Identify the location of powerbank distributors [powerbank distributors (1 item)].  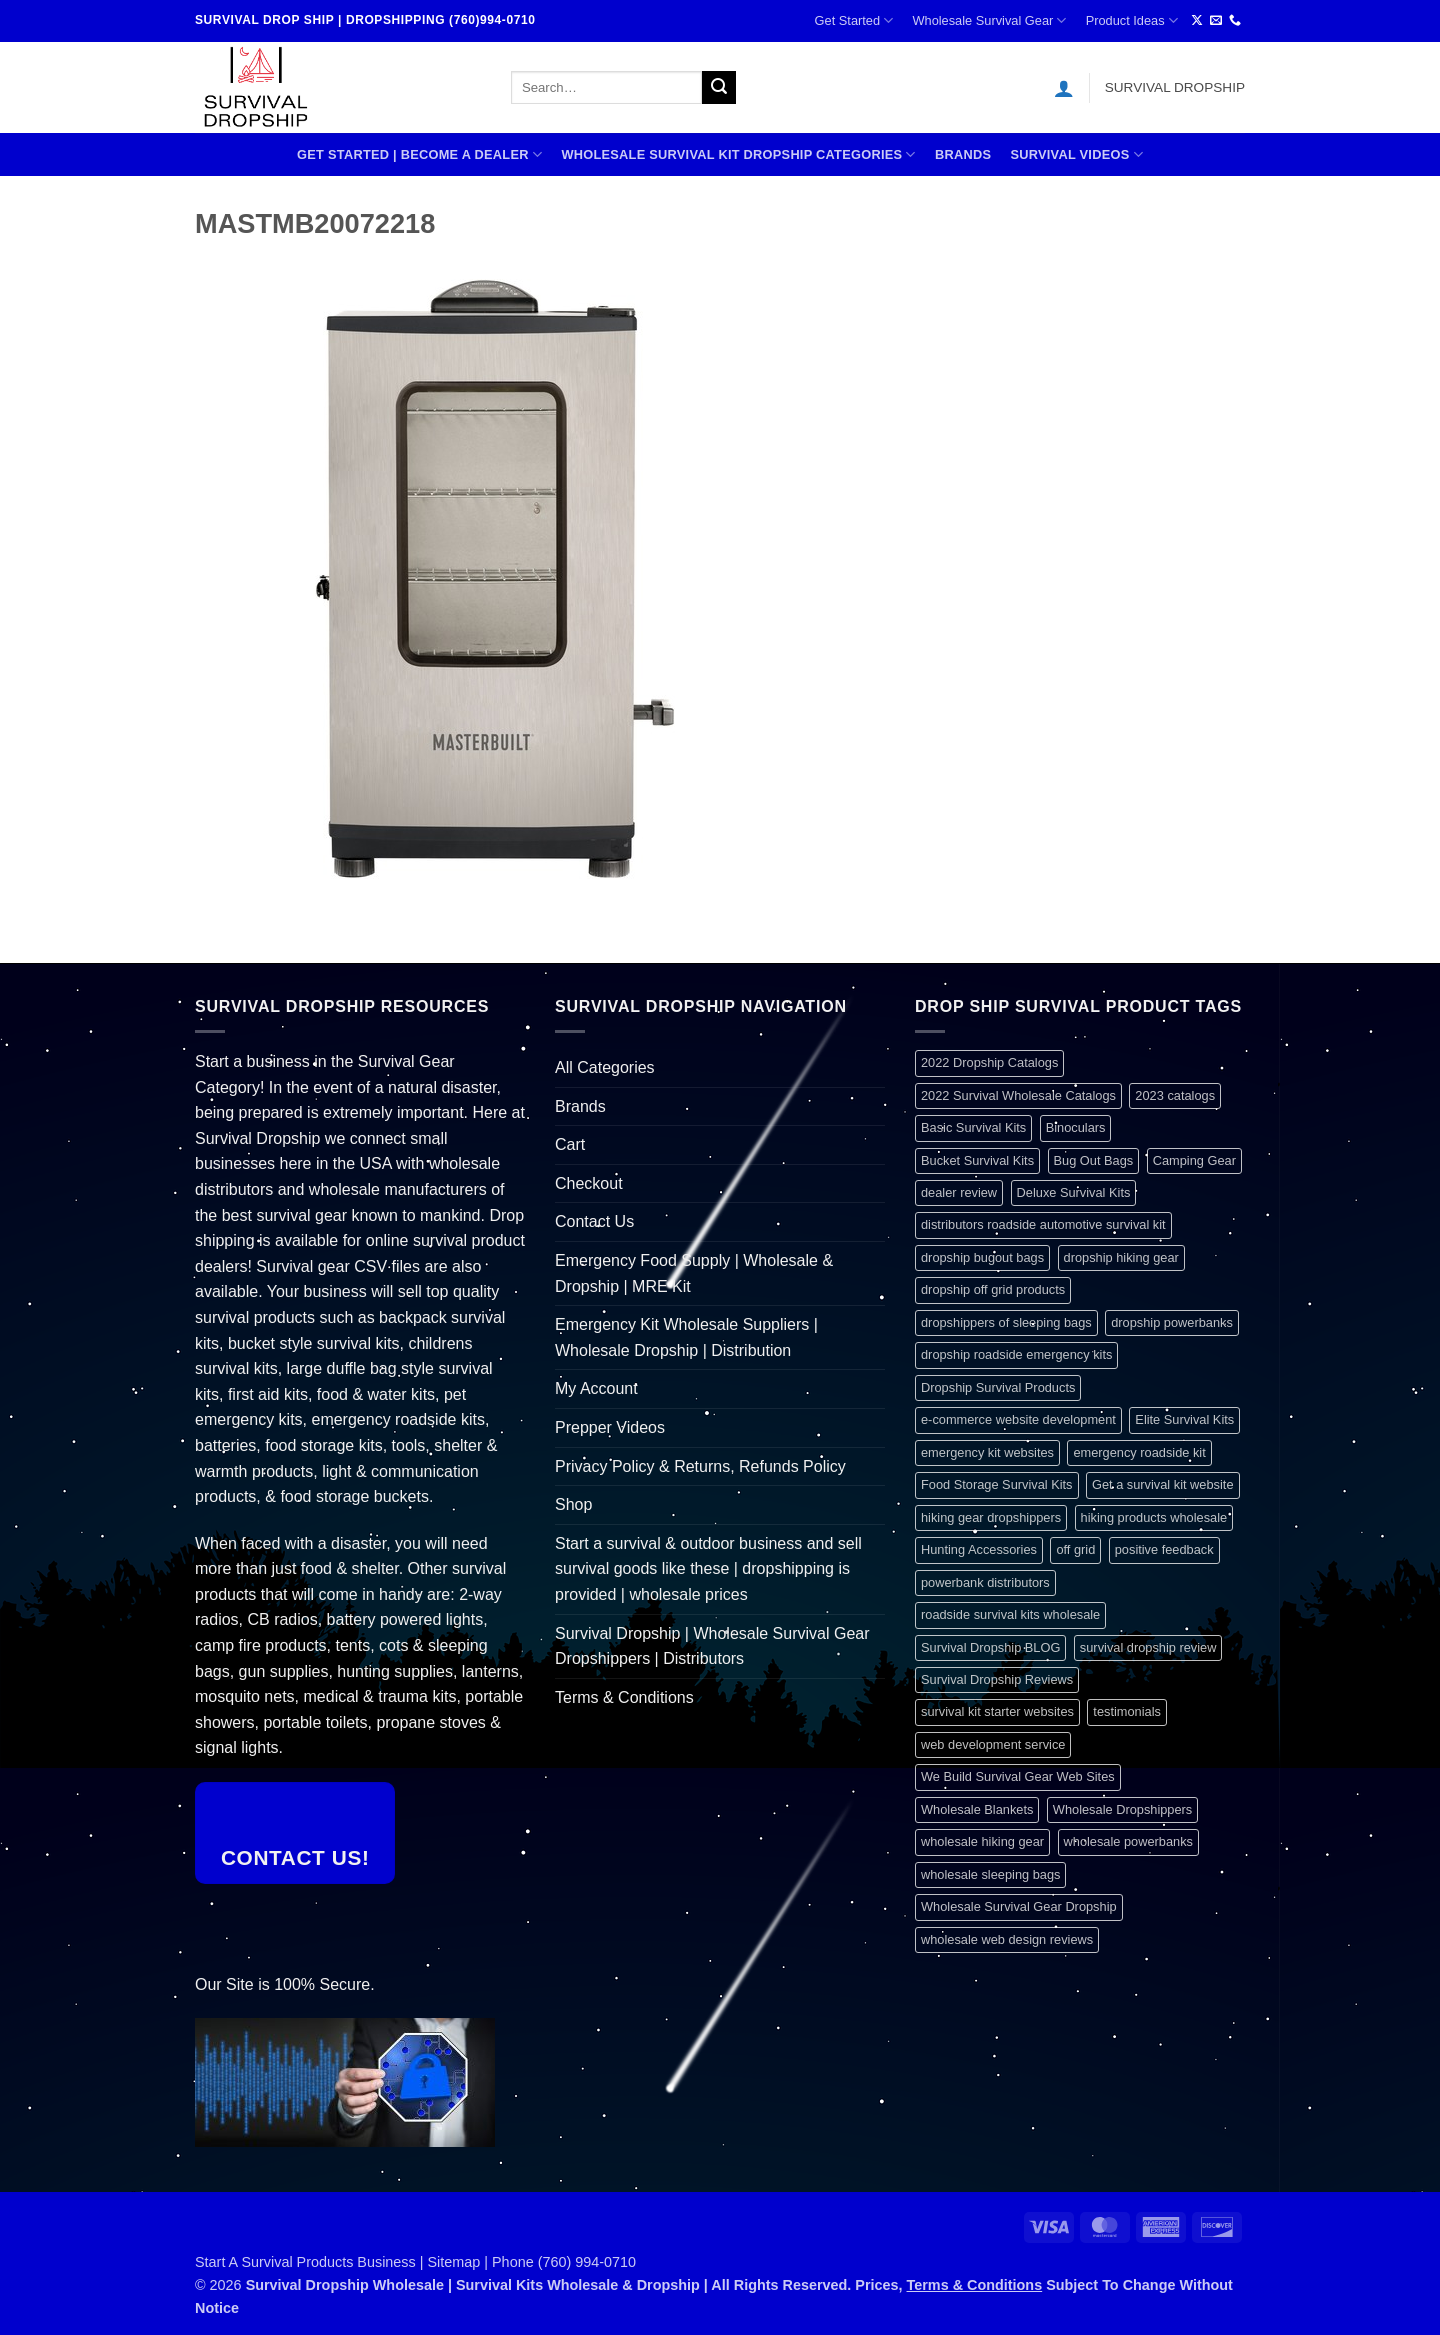
(985, 1582).